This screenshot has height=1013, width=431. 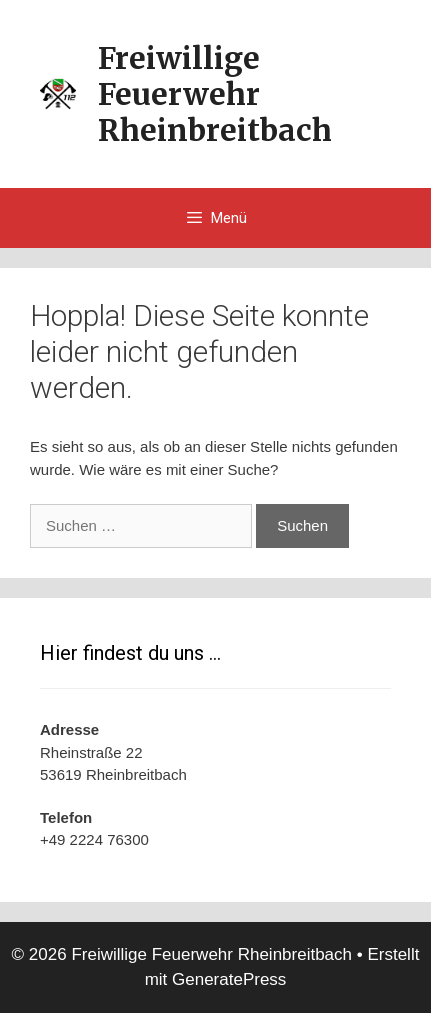 What do you see at coordinates (229, 979) in the screenshot?
I see `GeneratePress` at bounding box center [229, 979].